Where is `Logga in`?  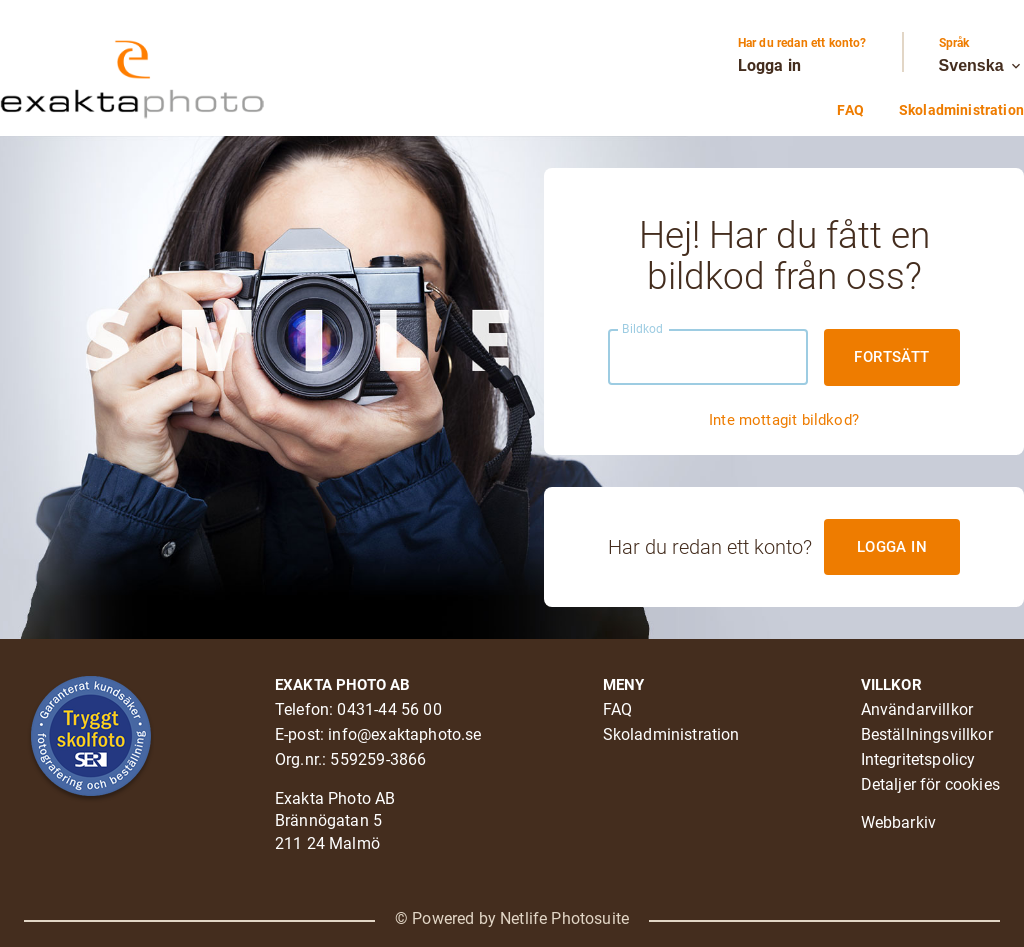
Logga in is located at coordinates (769, 65).